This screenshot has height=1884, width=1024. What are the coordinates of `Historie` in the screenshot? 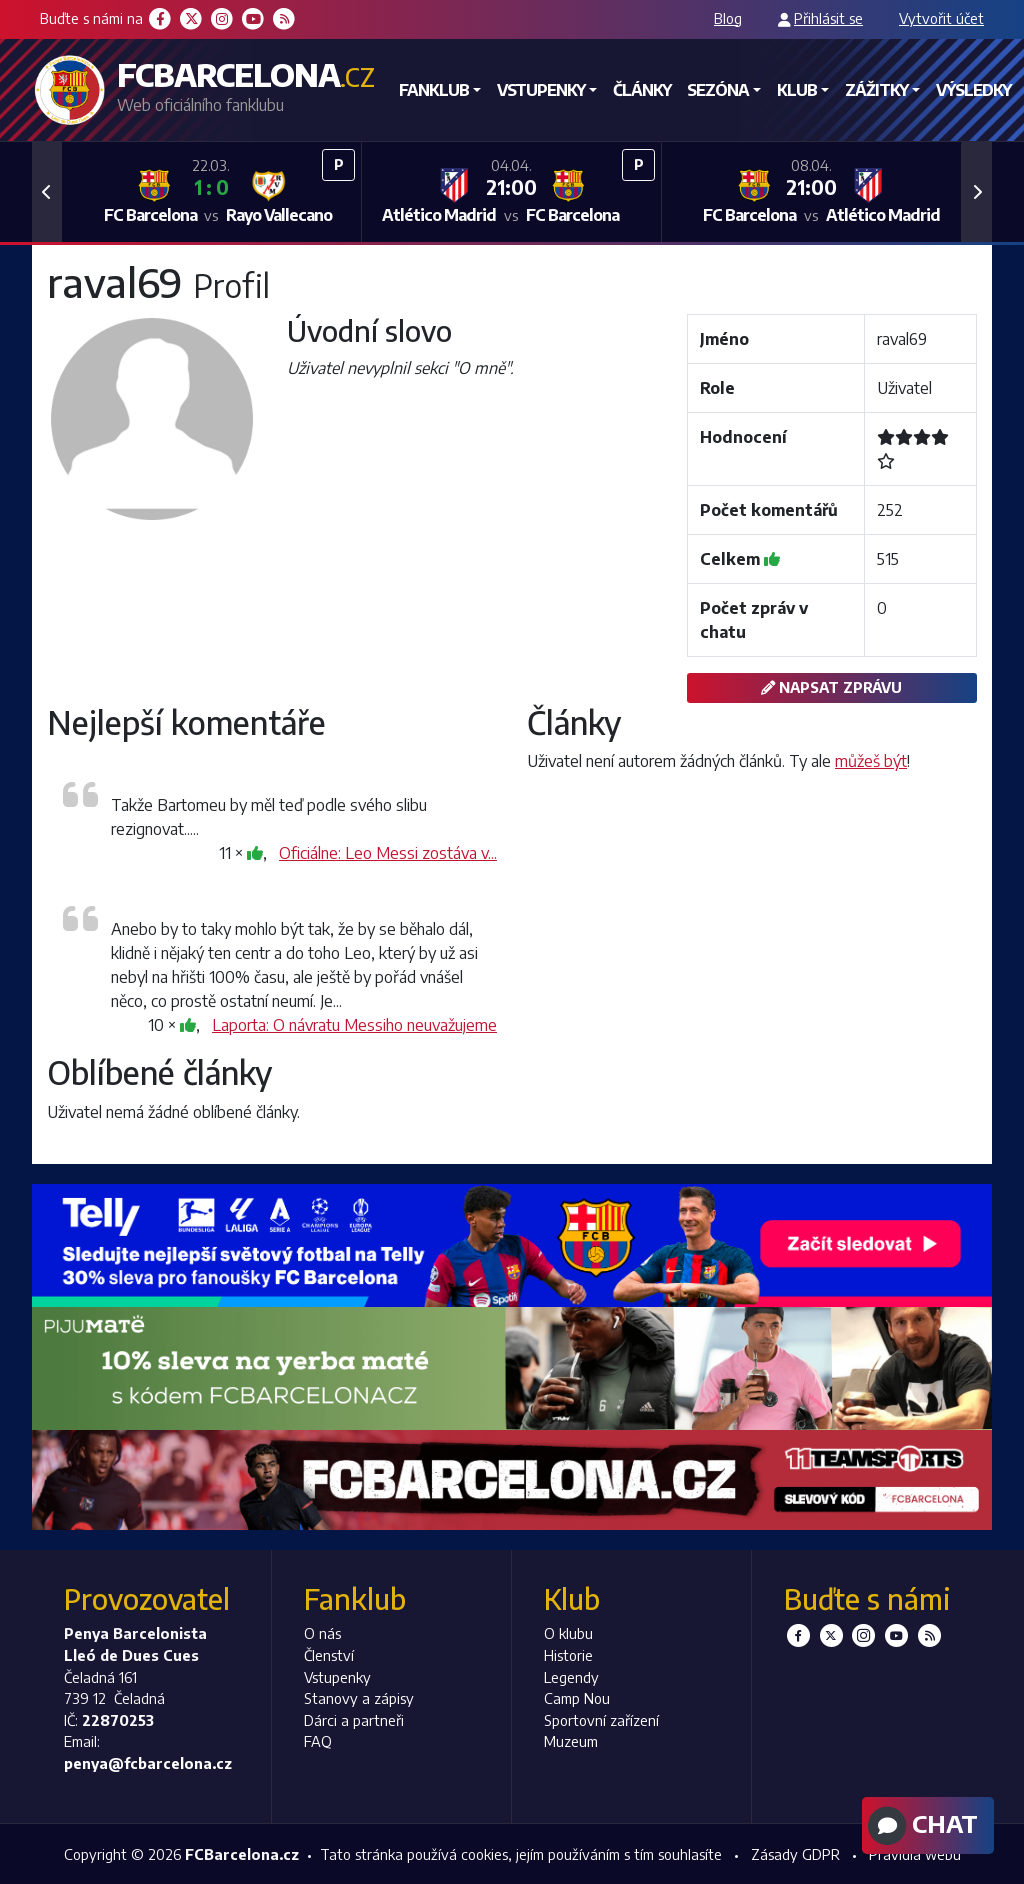 It's located at (568, 1655).